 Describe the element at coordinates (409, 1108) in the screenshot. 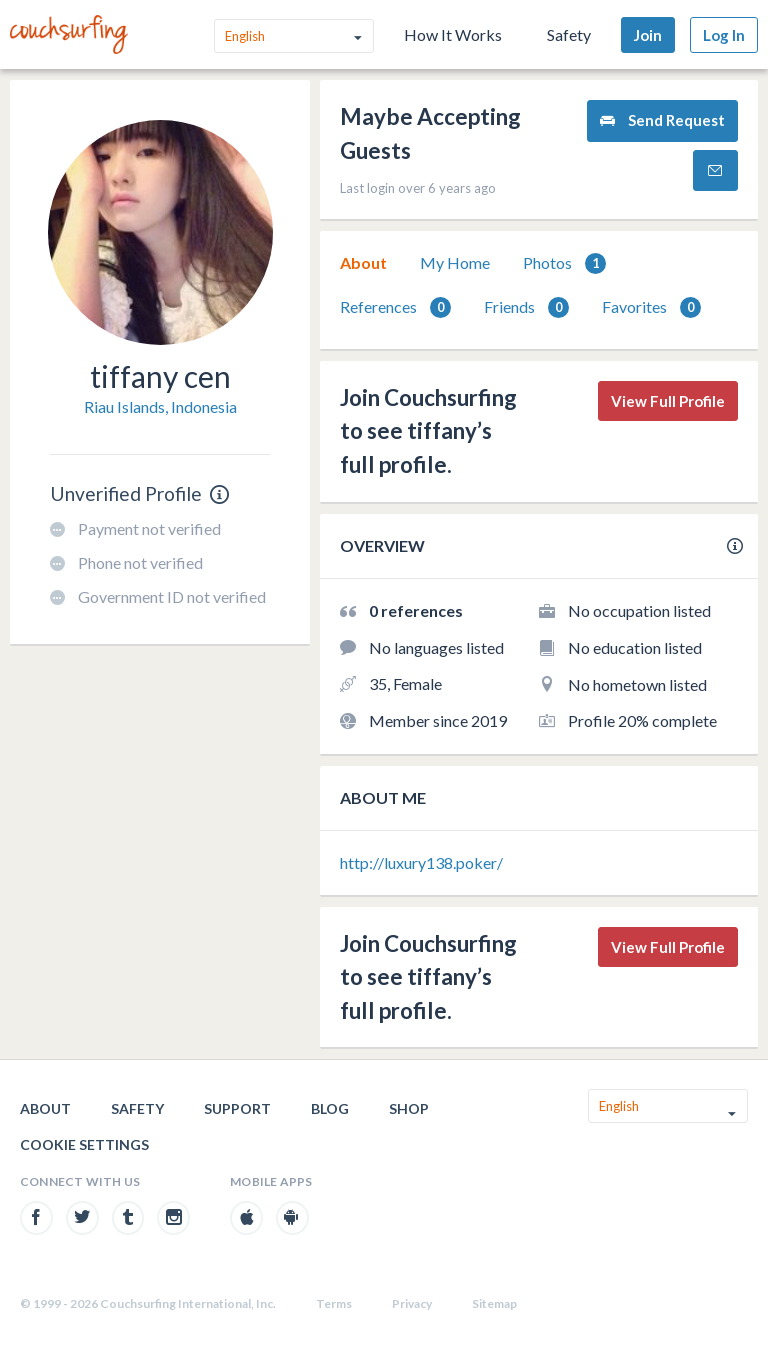

I see `Shop` at that location.